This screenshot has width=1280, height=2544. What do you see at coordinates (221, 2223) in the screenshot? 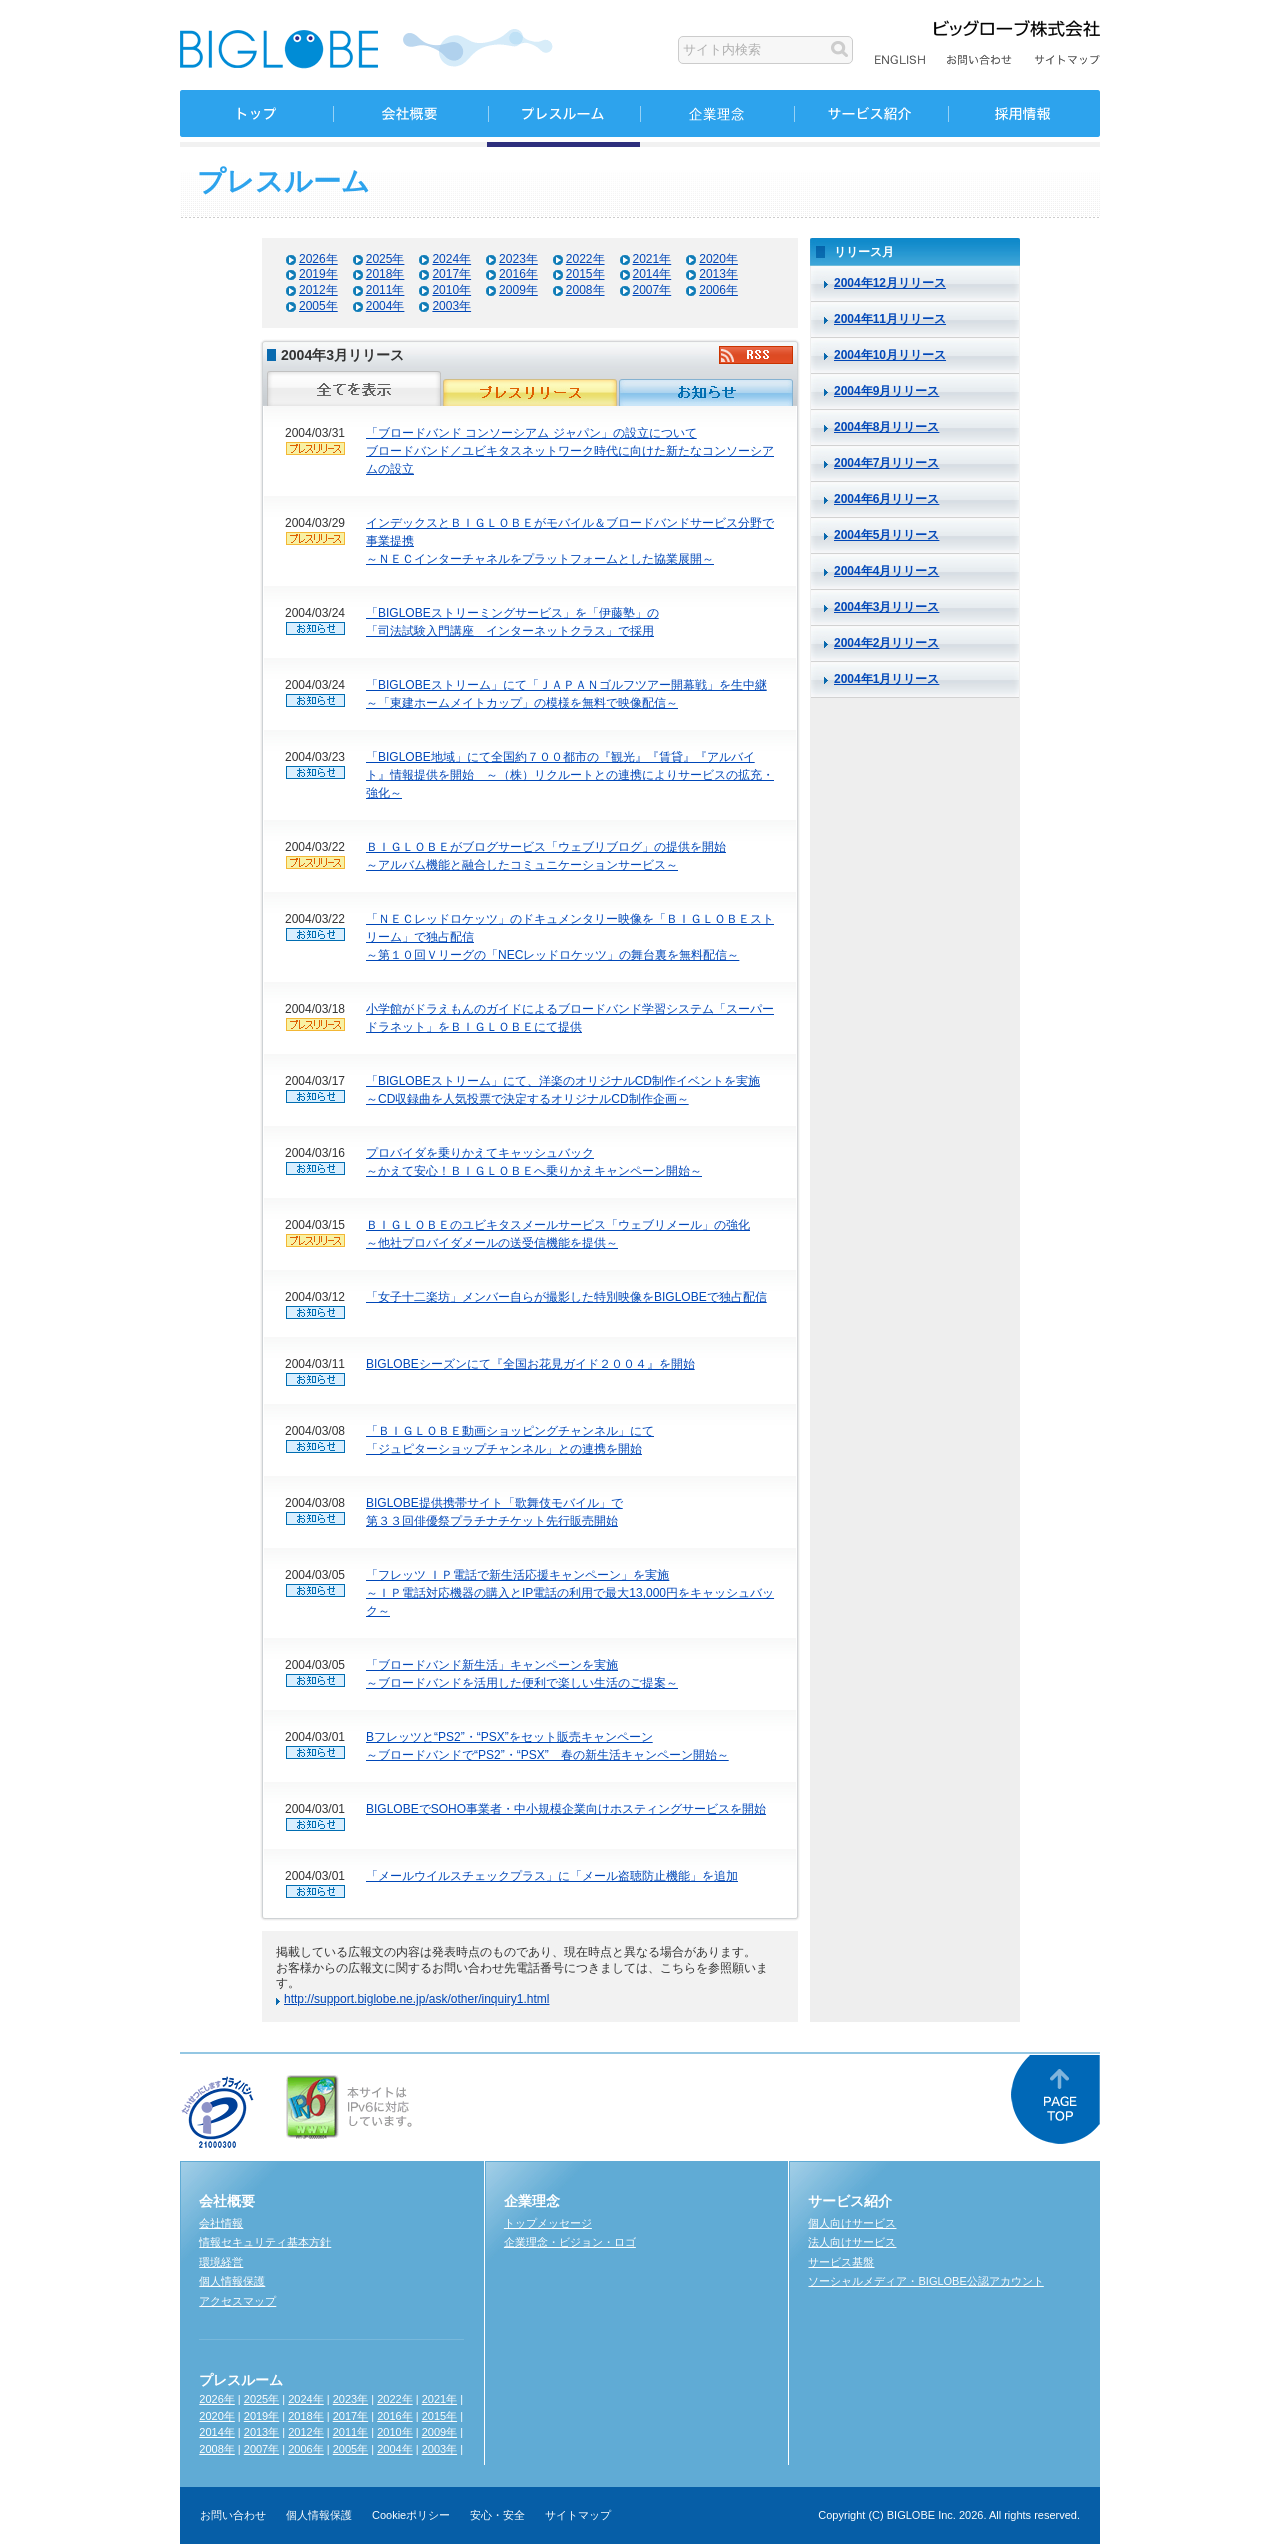
I see `会社情報` at bounding box center [221, 2223].